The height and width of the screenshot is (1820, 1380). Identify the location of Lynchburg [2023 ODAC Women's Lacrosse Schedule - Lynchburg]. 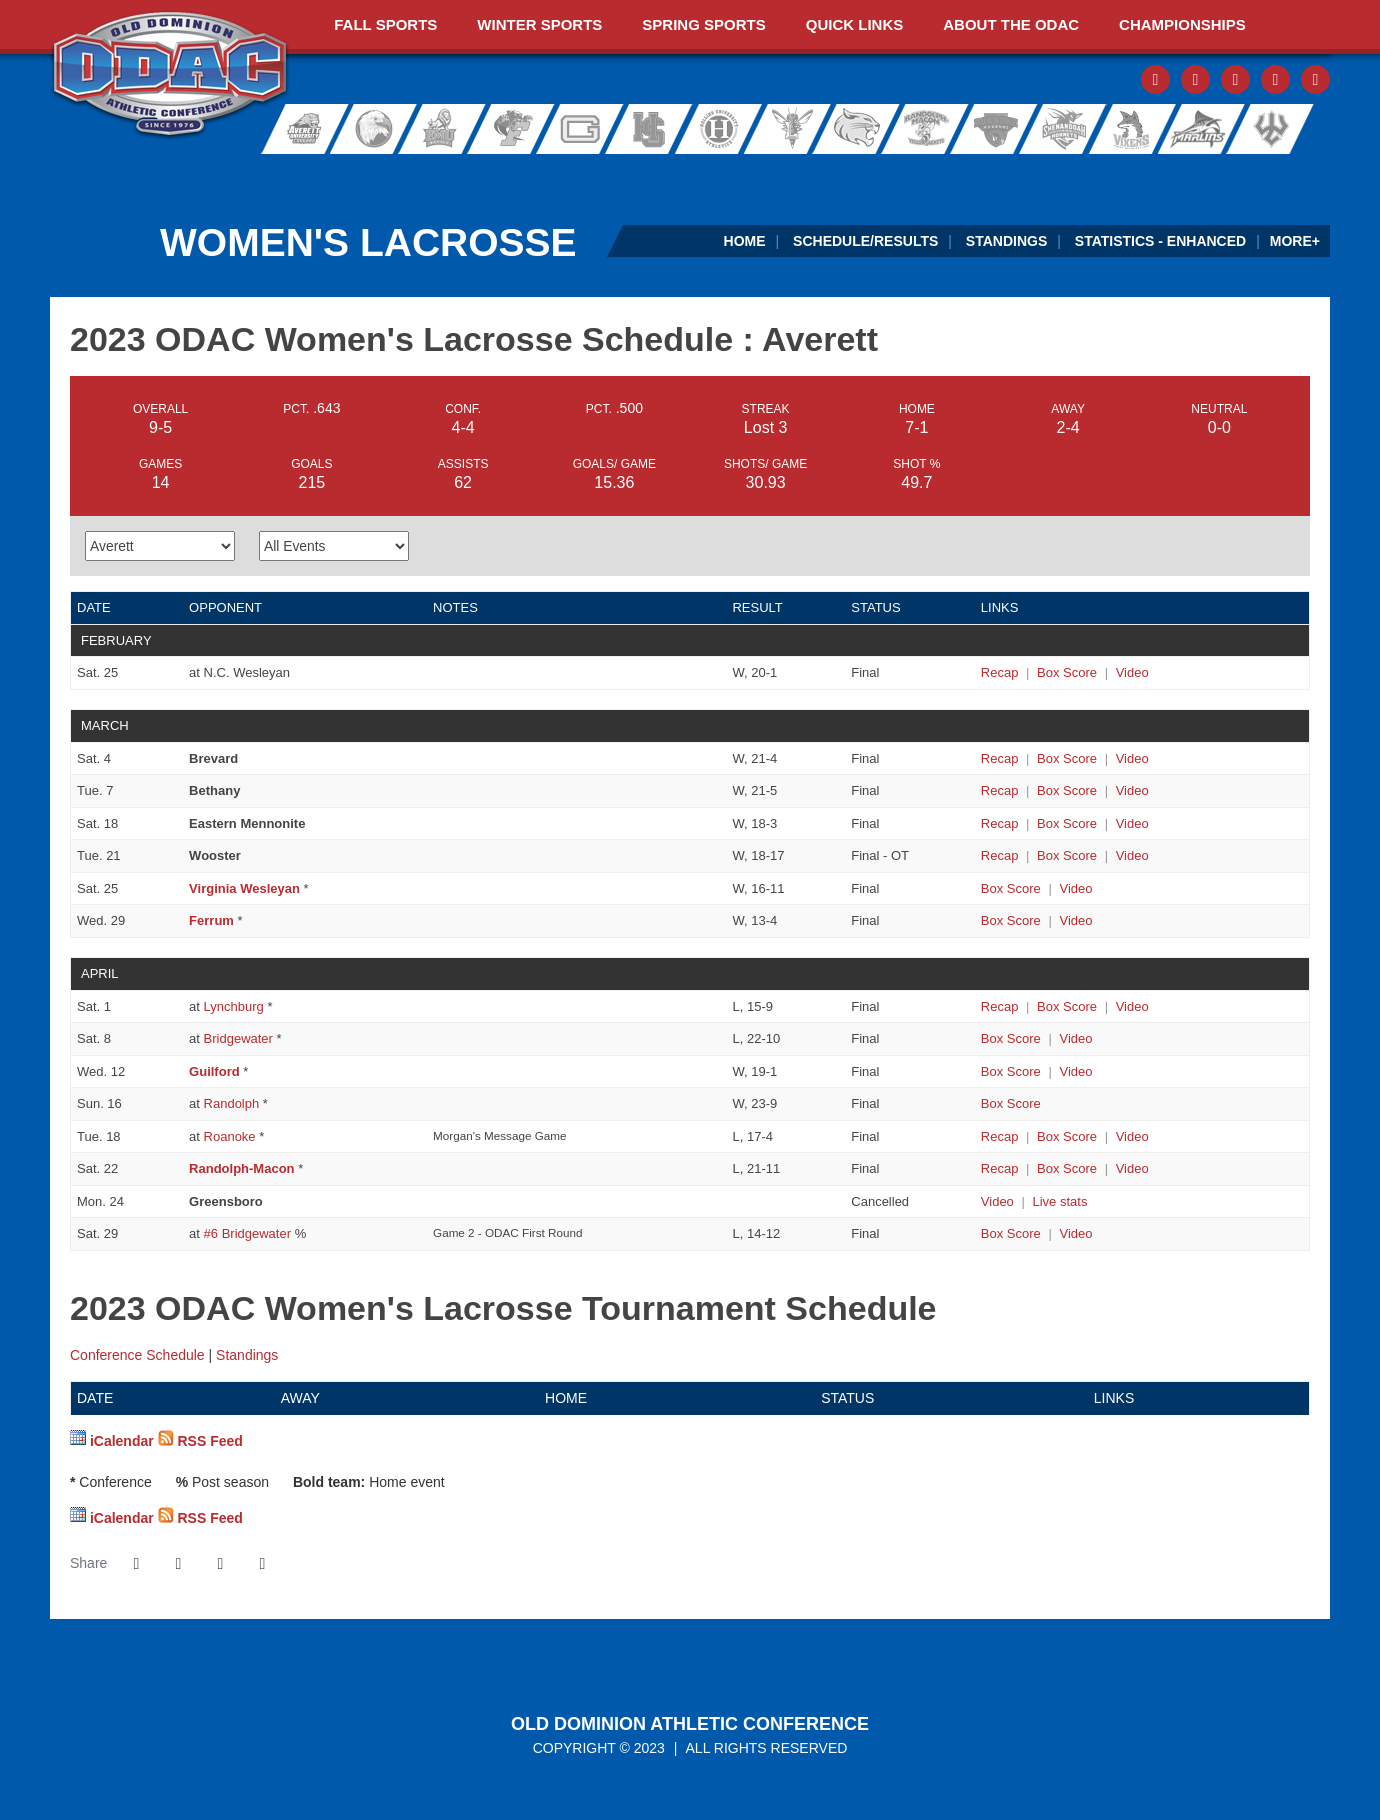
(234, 1006).